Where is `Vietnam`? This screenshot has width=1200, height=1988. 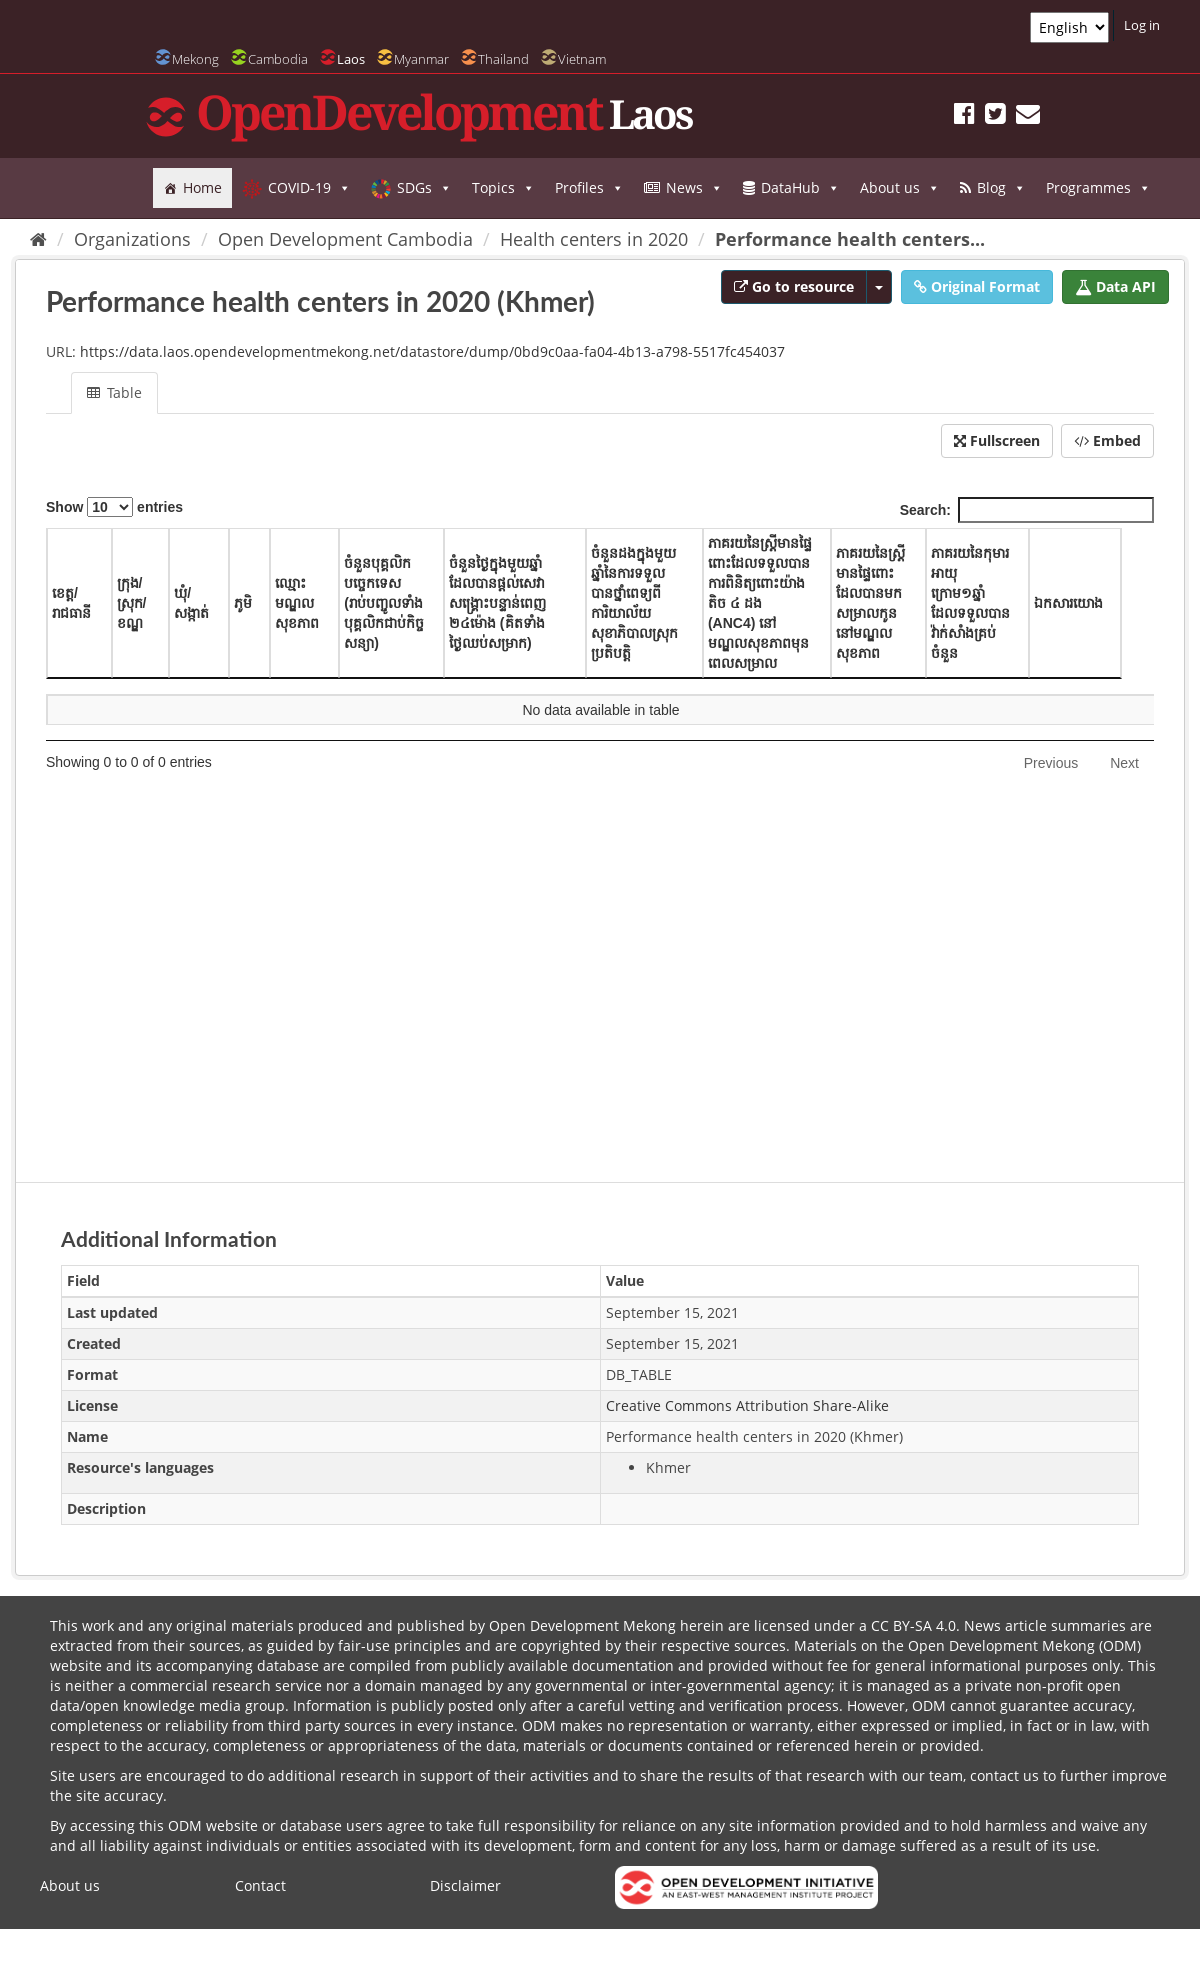 Vietnam is located at coordinates (582, 59).